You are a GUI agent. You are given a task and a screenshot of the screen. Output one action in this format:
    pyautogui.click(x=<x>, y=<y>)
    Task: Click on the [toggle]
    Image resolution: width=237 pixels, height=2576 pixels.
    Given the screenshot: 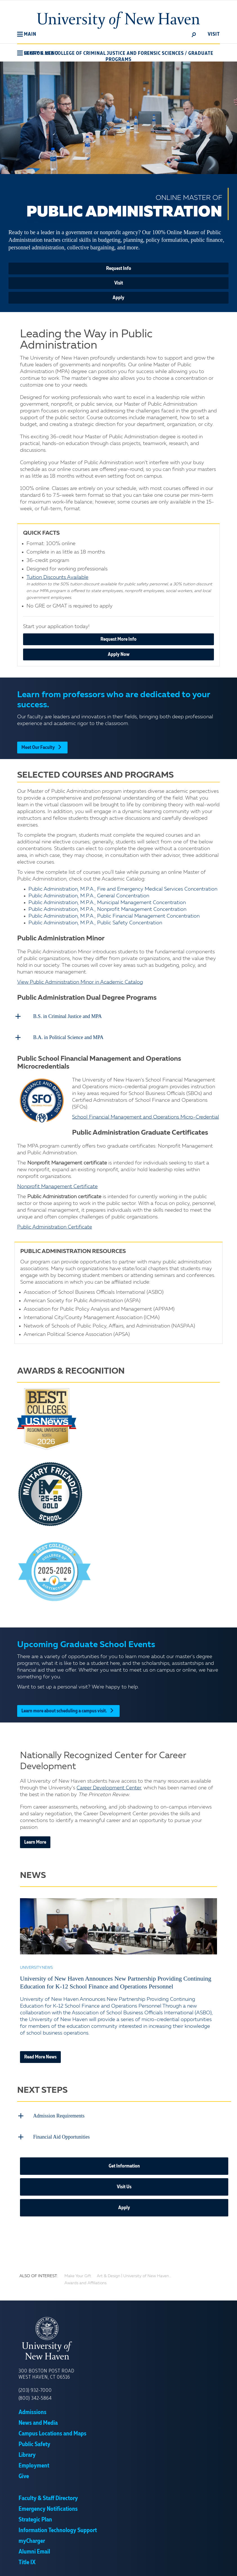 What is the action you would take?
    pyautogui.click(x=193, y=34)
    